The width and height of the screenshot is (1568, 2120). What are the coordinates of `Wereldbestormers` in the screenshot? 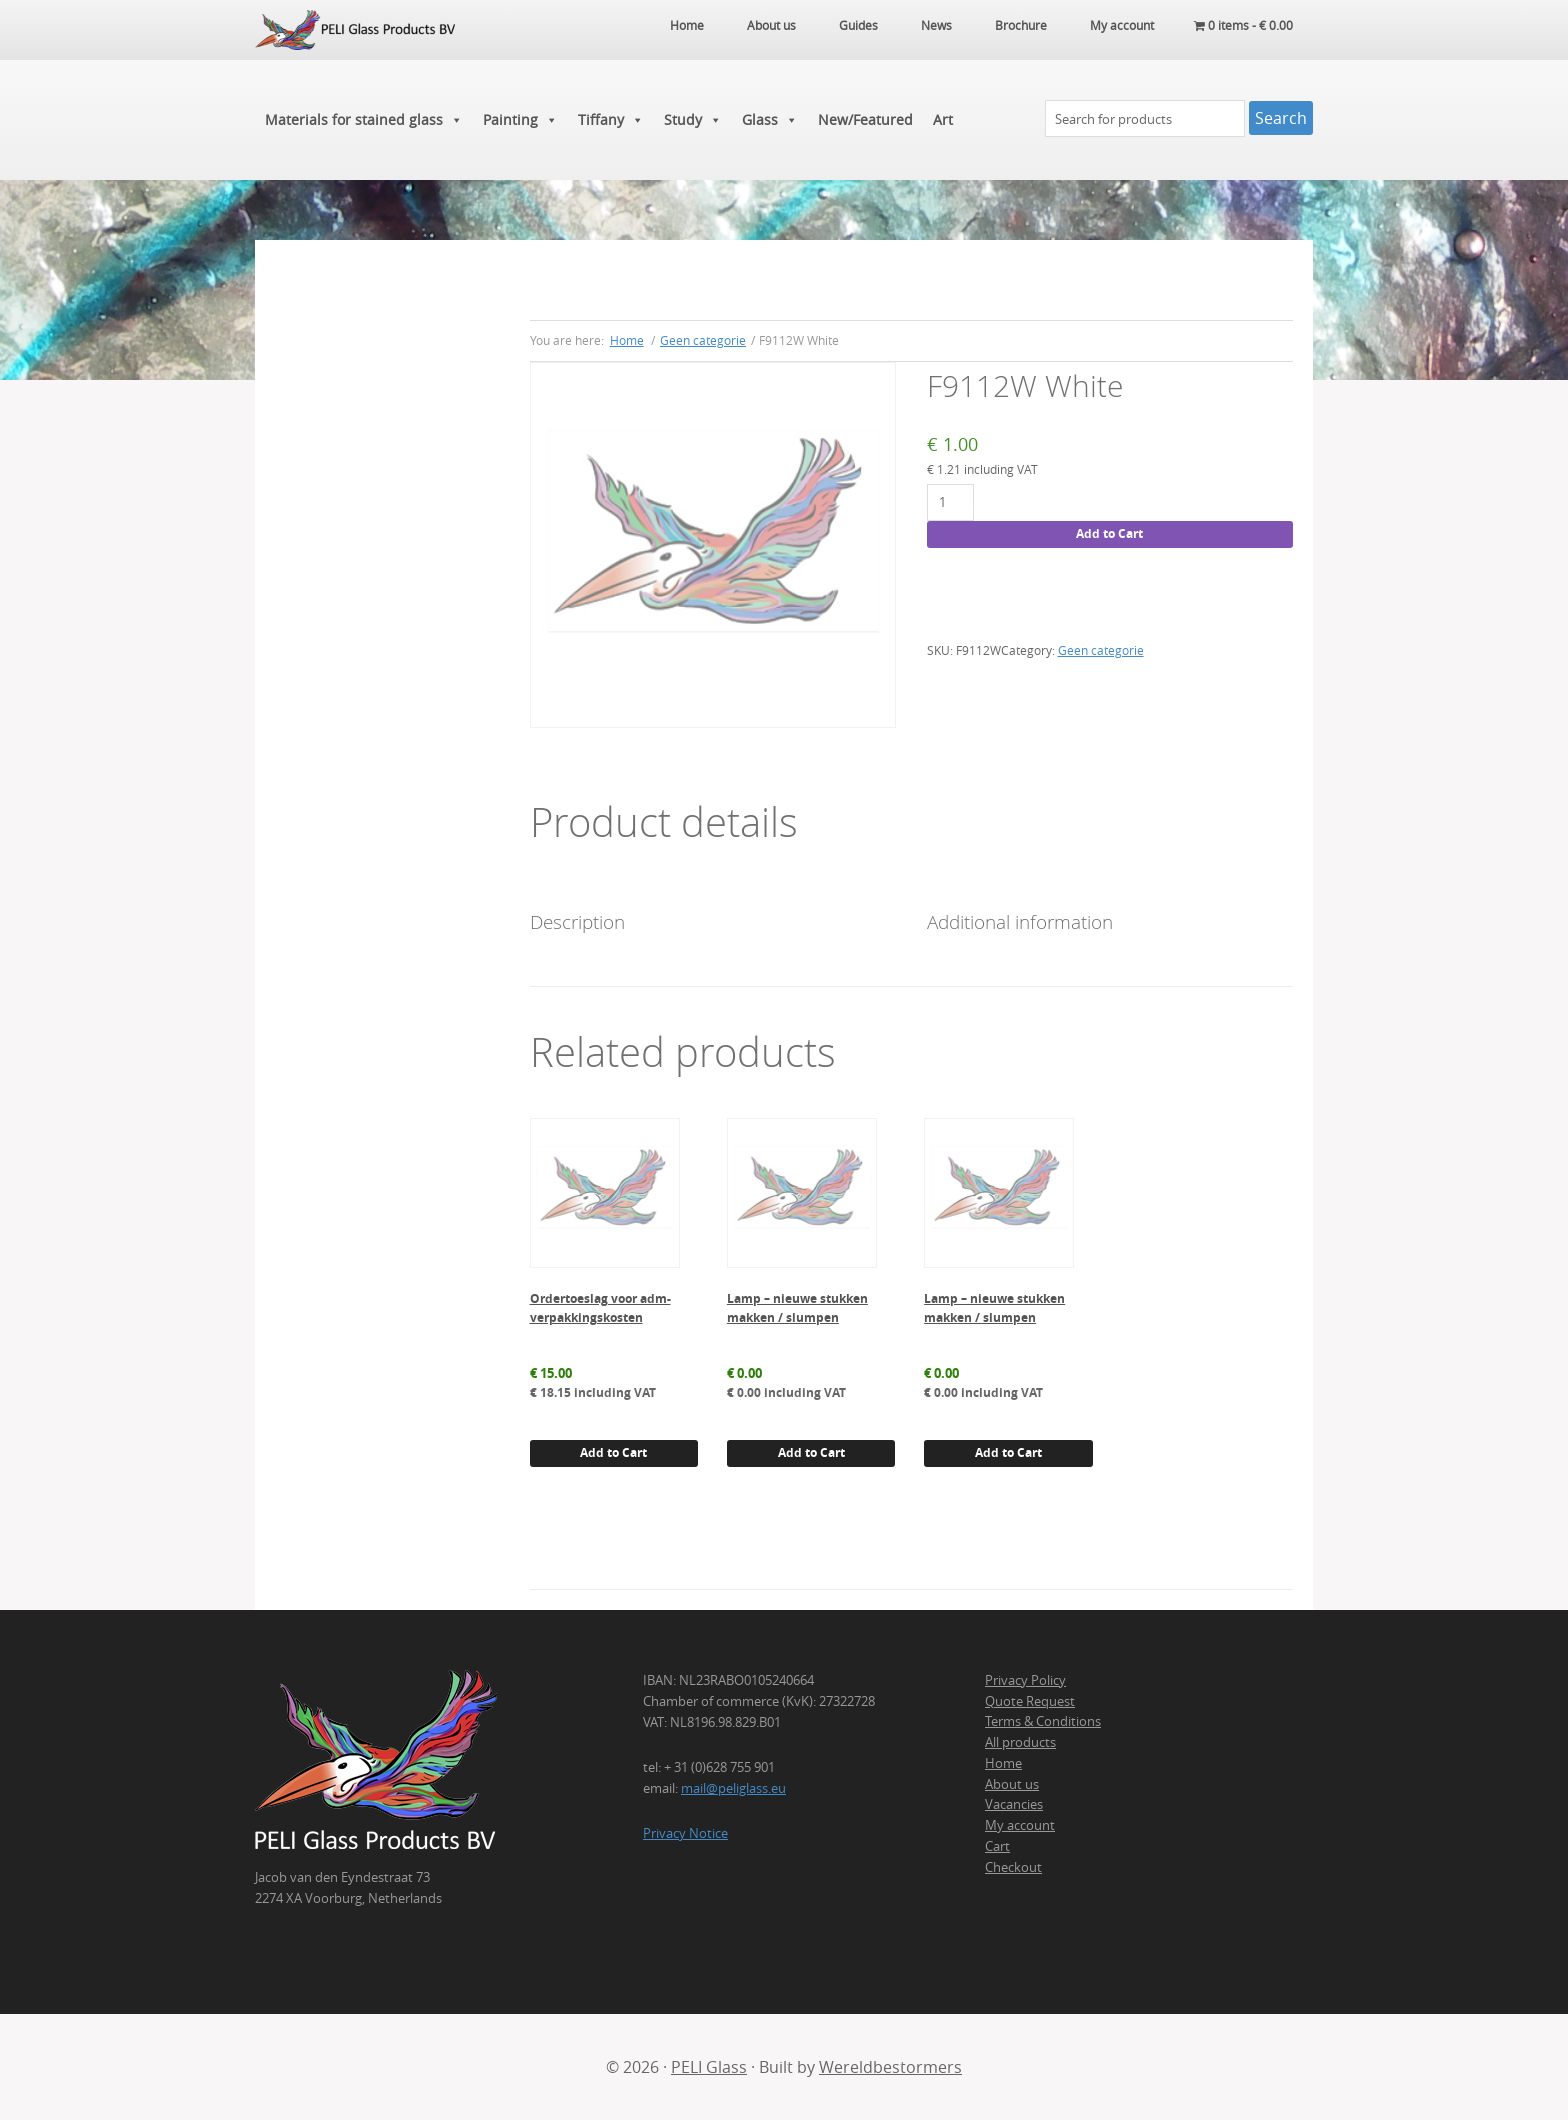 It's located at (890, 2067).